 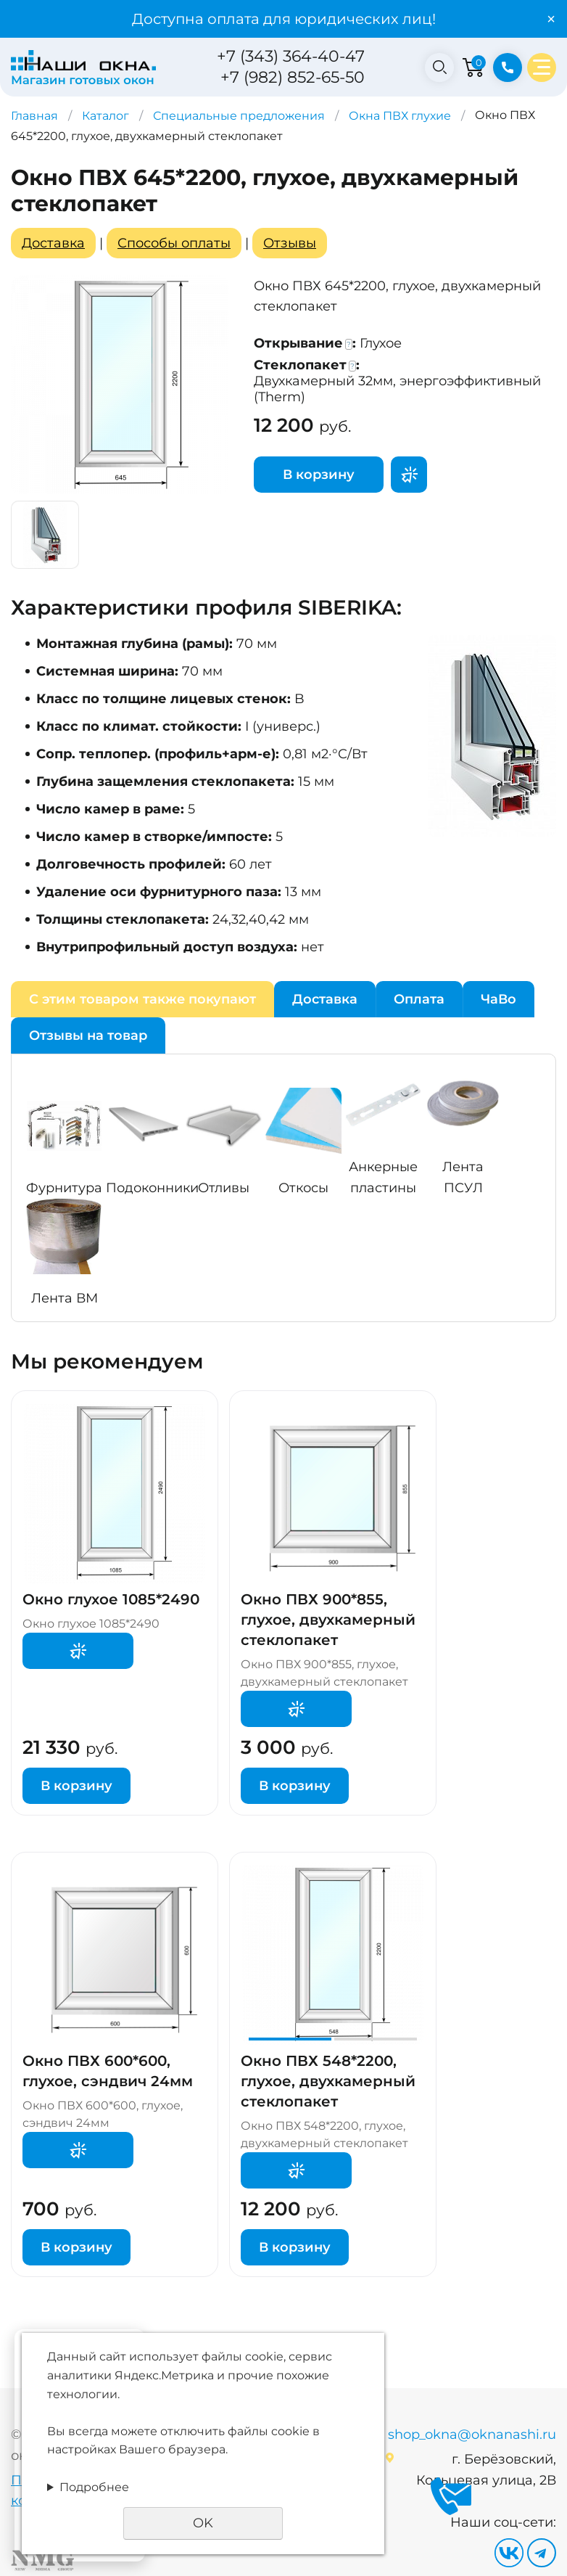 I want to click on +7 (343) 364-40-47, so click(x=291, y=56).